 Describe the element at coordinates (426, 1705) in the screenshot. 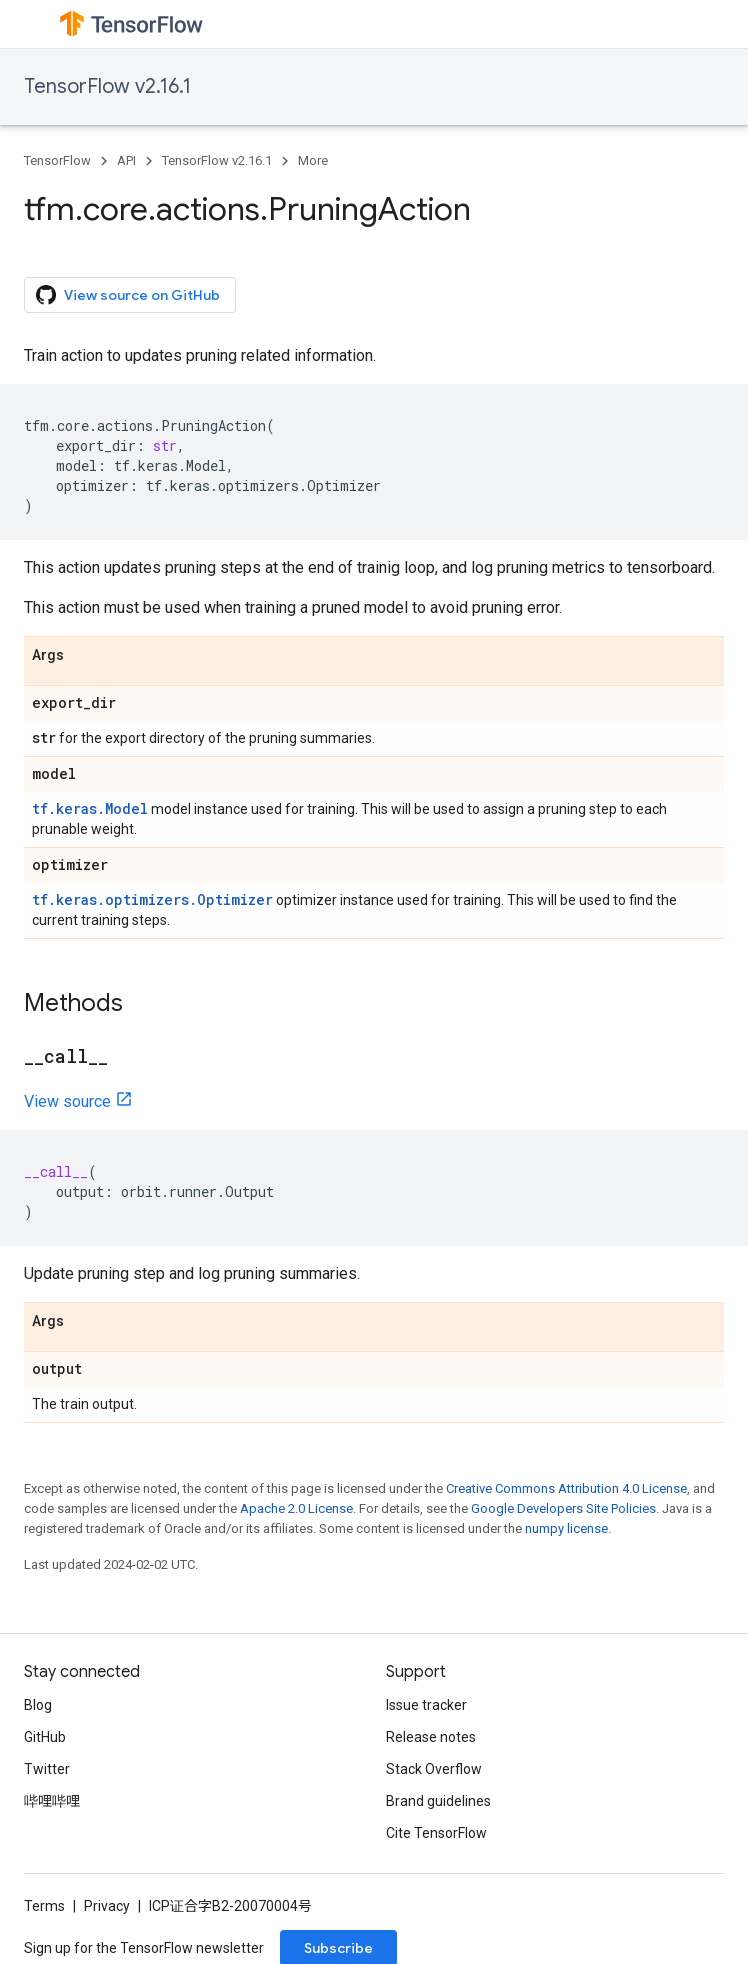

I see `Issue tracker` at that location.